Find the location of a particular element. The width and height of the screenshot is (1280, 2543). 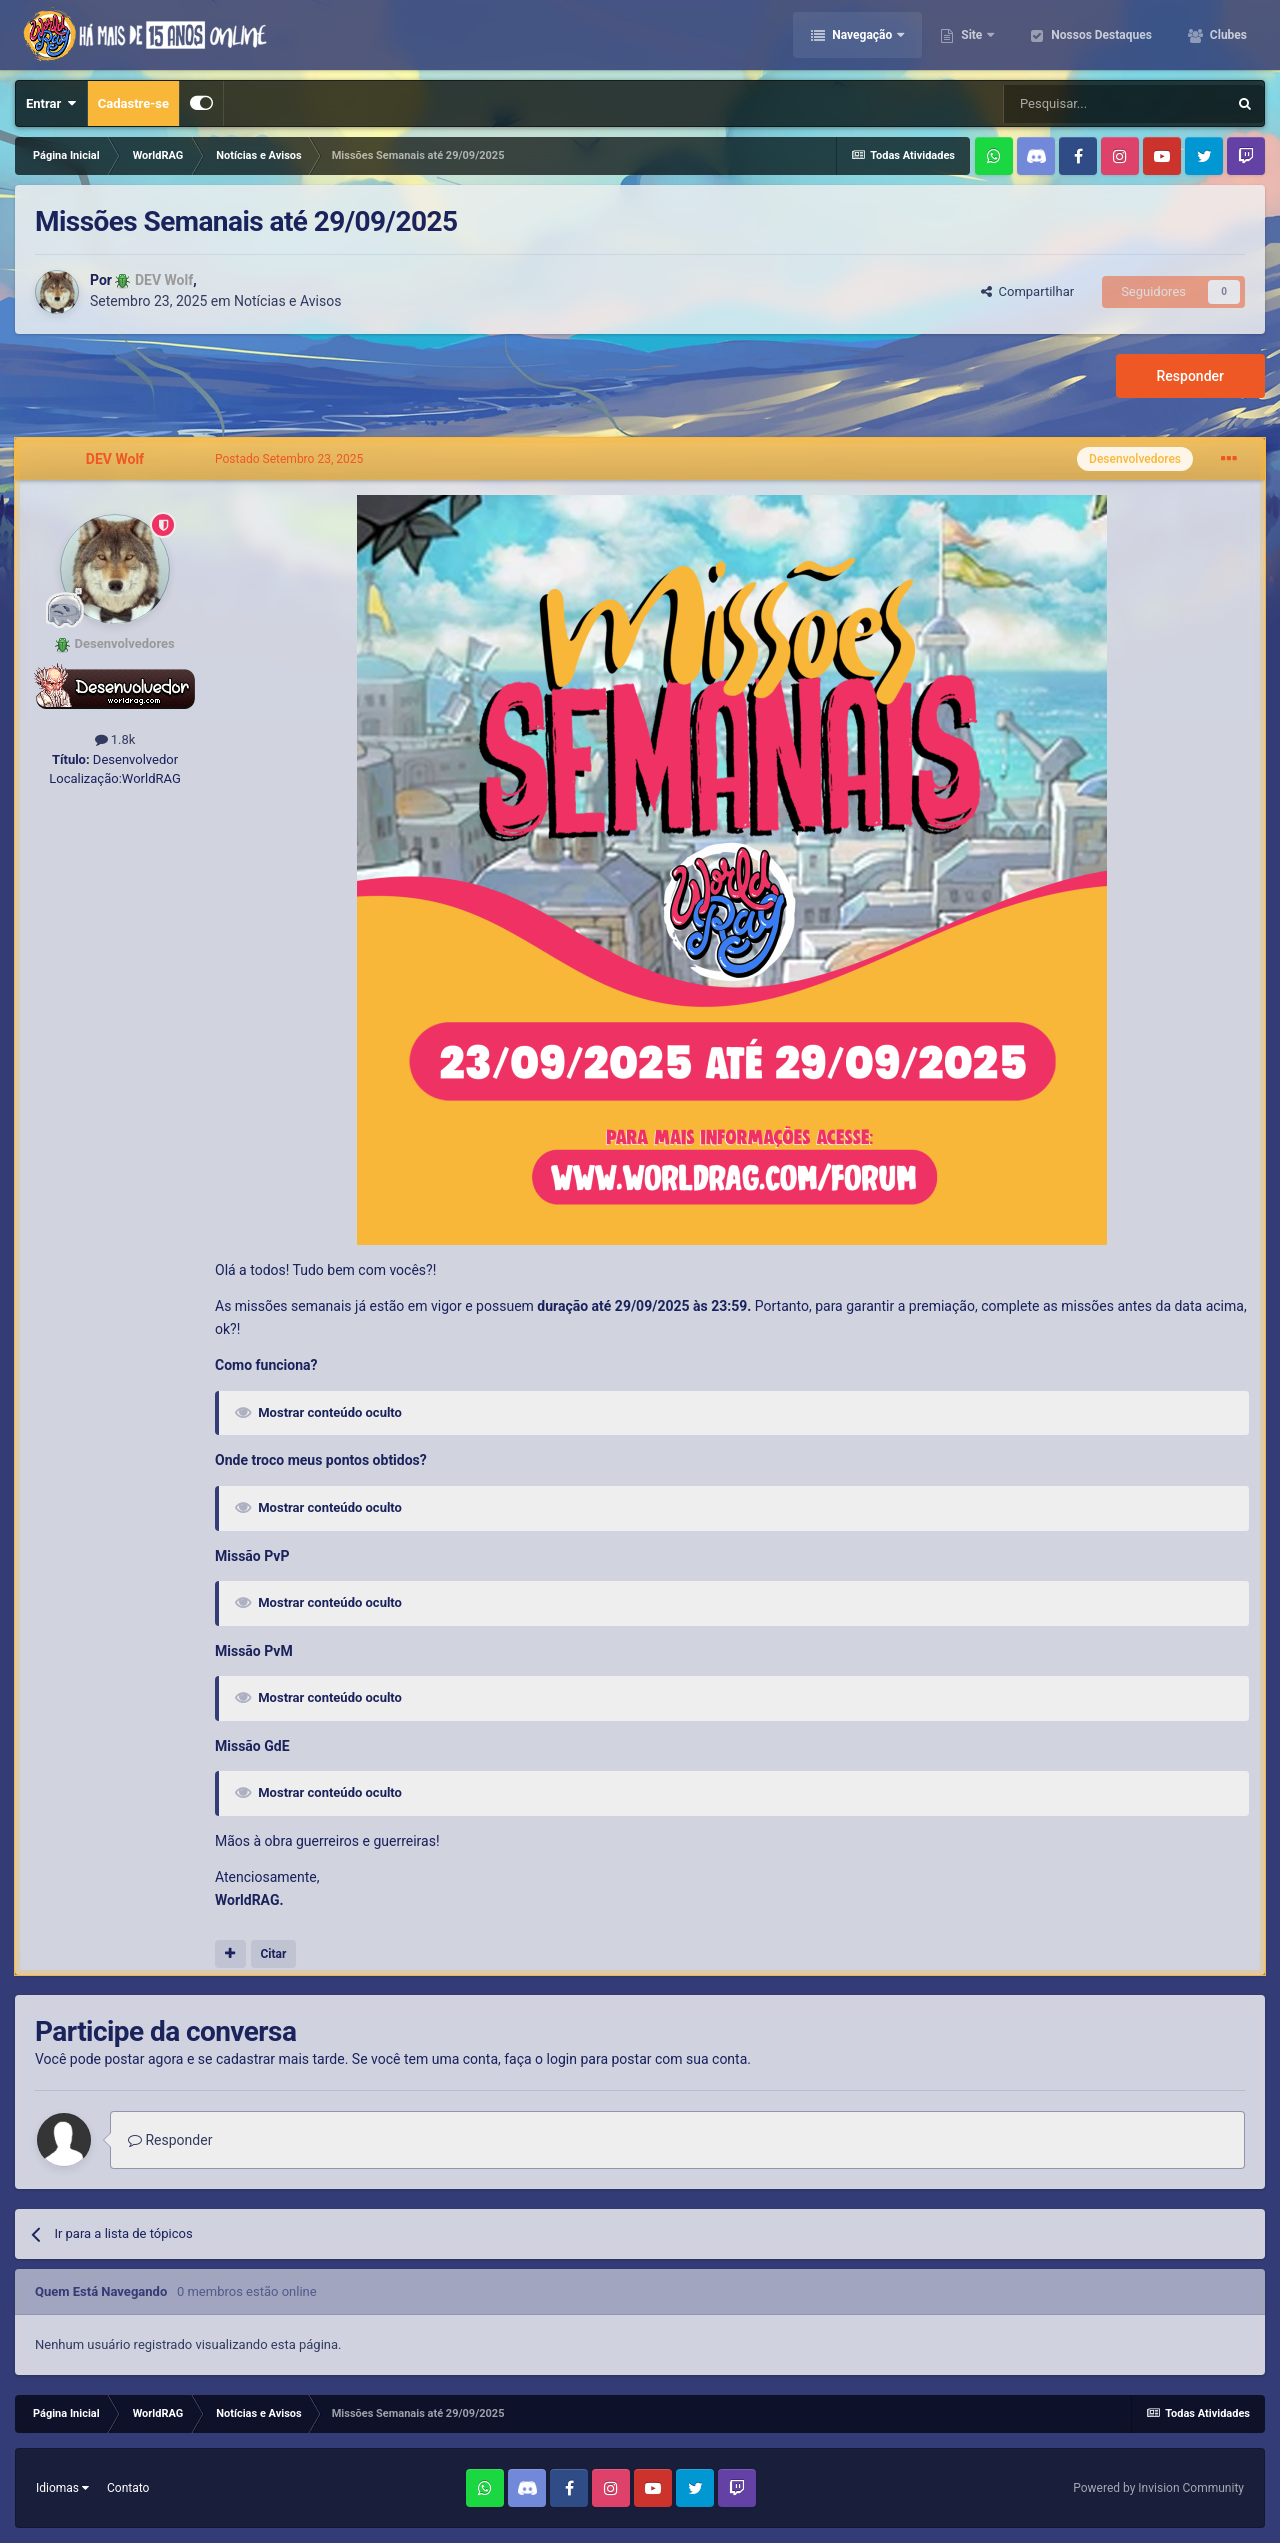

Idiomas is located at coordinates (62, 2488).